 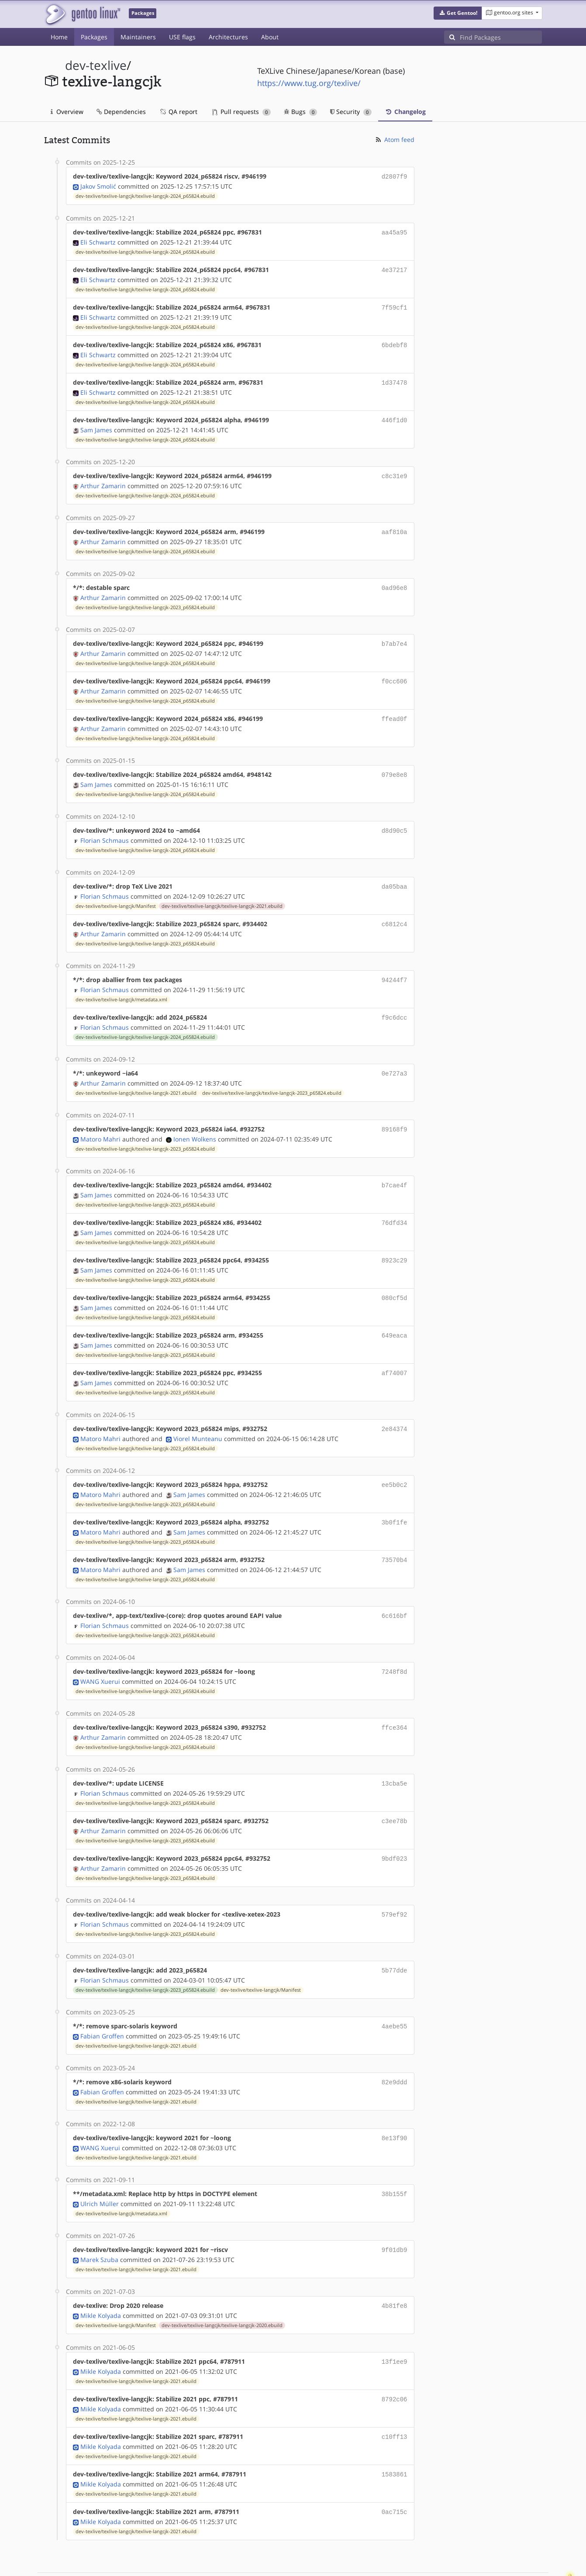 I want to click on 76dfd34, so click(x=394, y=1203).